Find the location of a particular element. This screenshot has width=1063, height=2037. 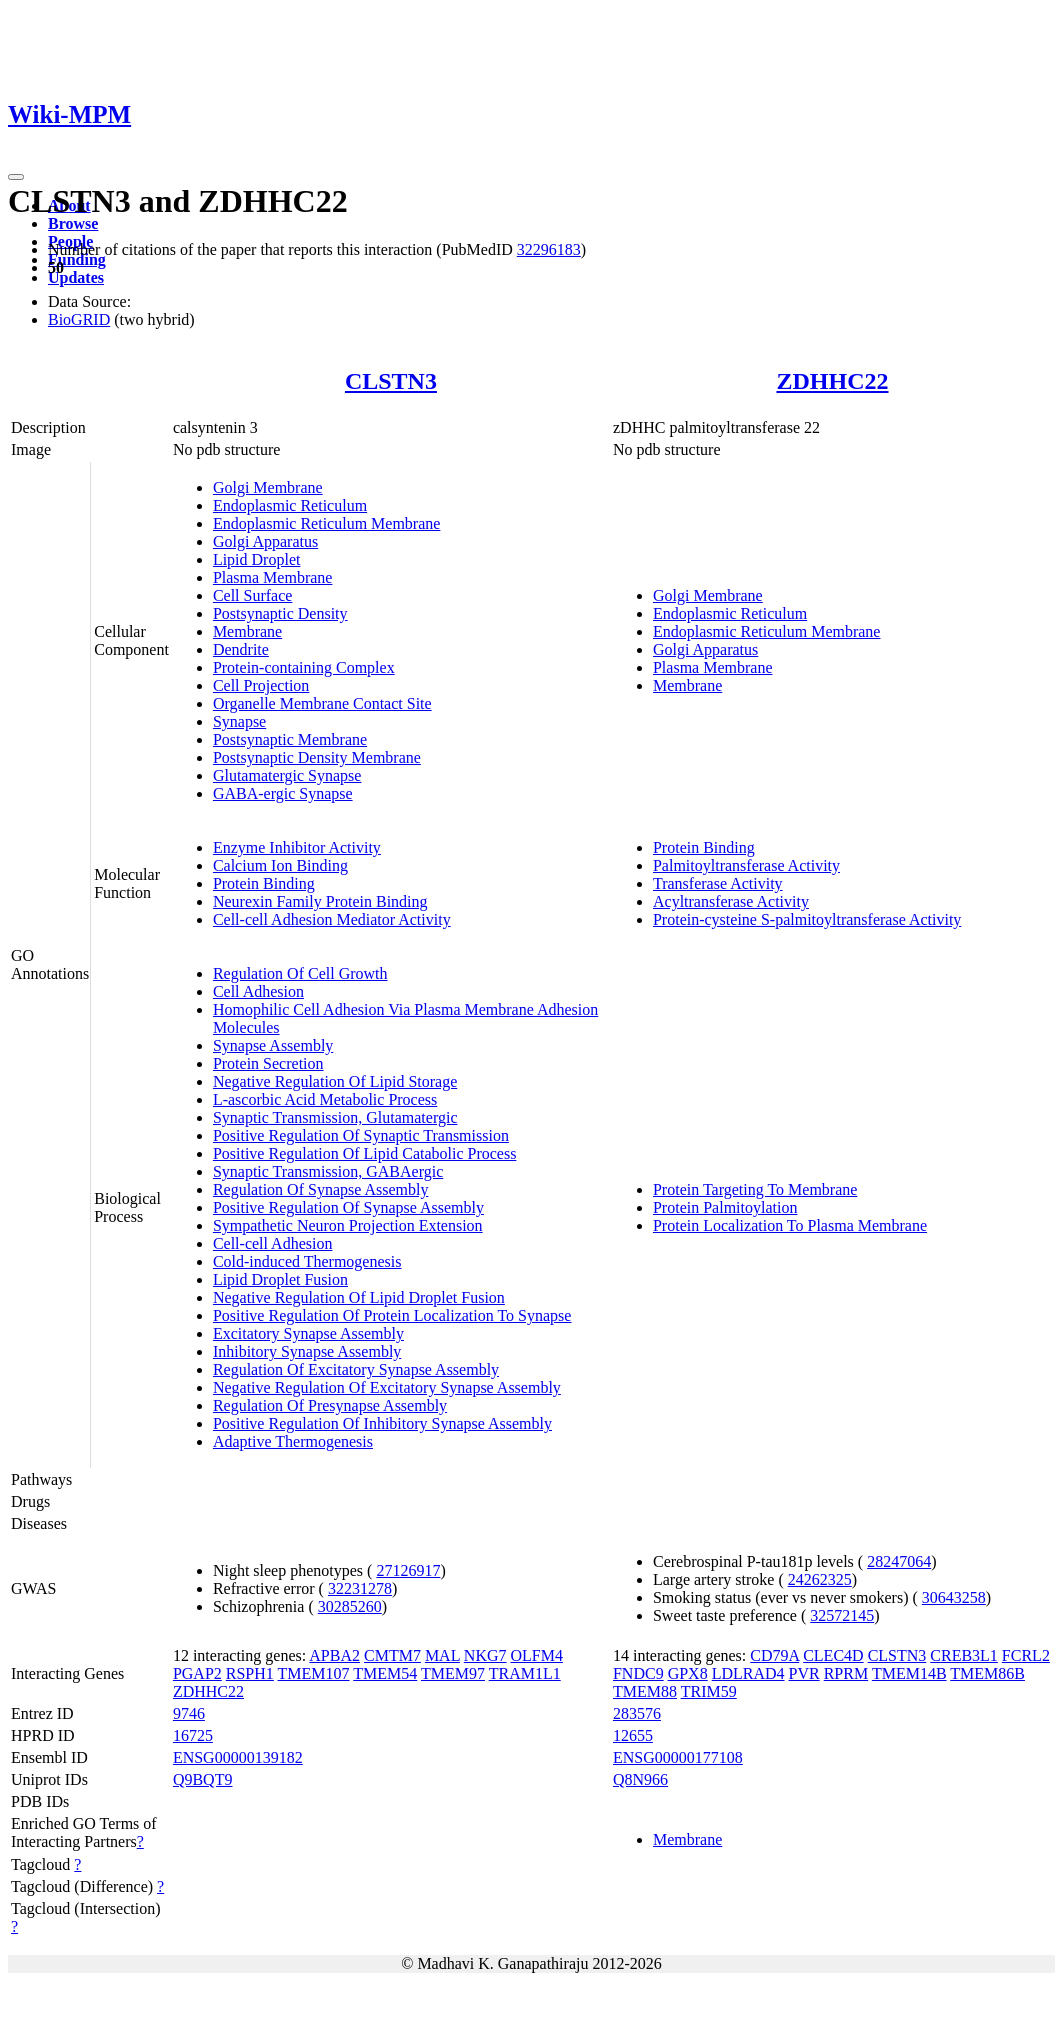

Positive Regulation Of Lipid Catabolic Process is located at coordinates (365, 1153).